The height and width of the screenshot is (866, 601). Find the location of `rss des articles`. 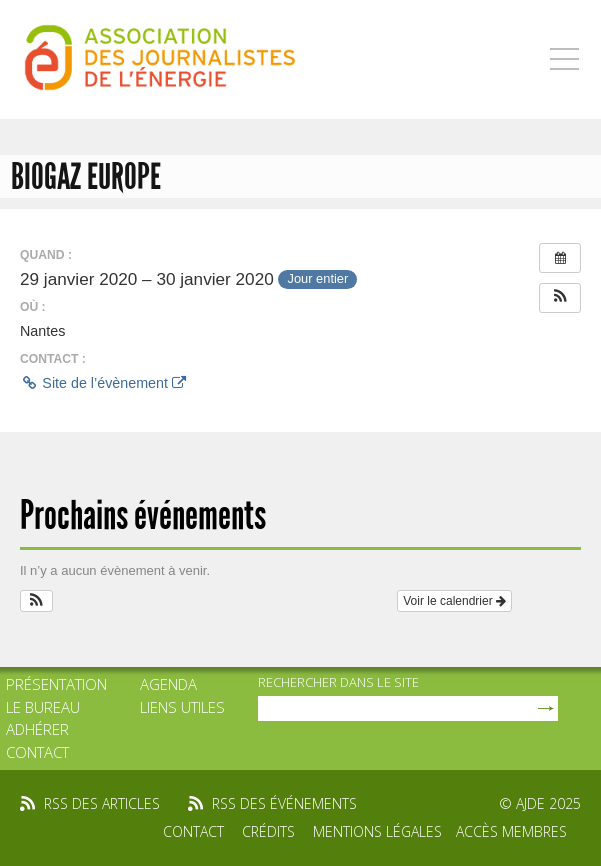

rss des articles is located at coordinates (102, 803).